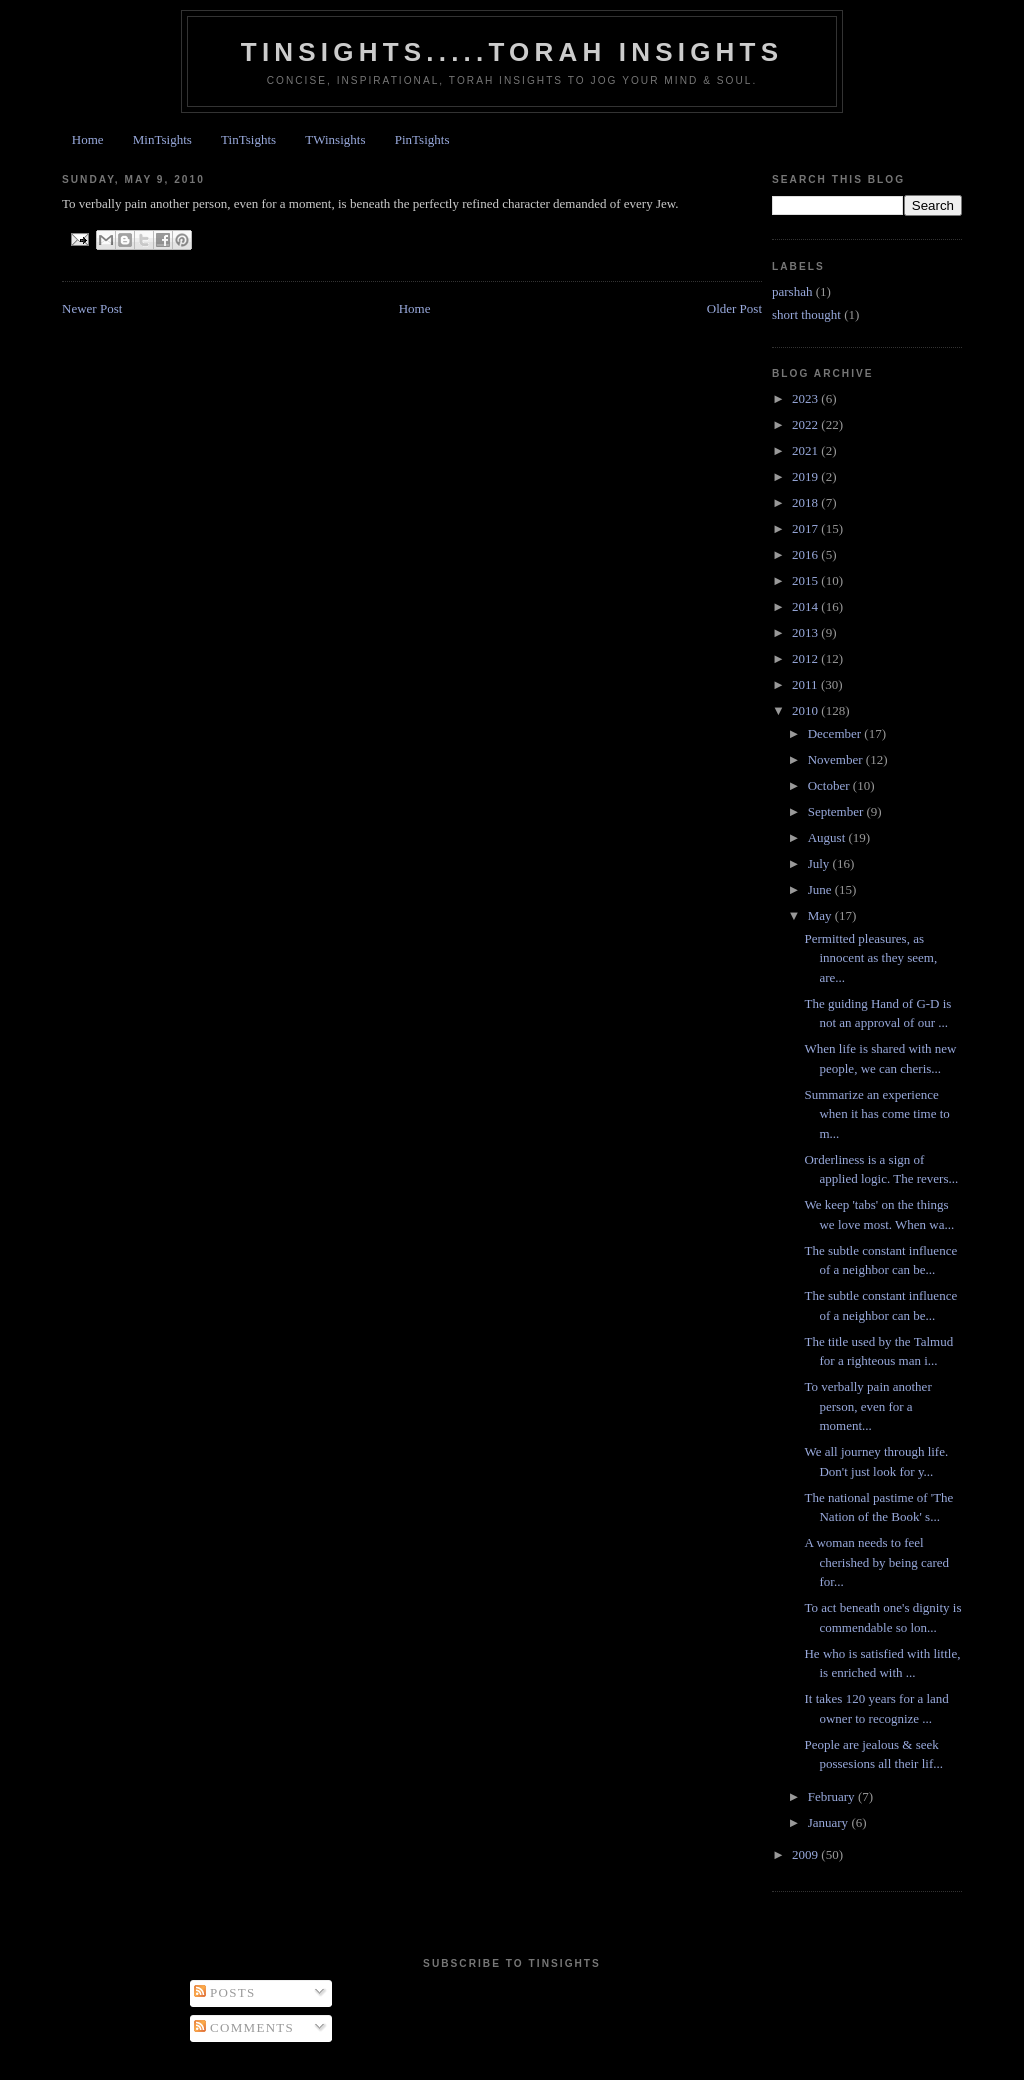 Image resolution: width=1024 pixels, height=2080 pixels. What do you see at coordinates (830, 785) in the screenshot?
I see `October` at bounding box center [830, 785].